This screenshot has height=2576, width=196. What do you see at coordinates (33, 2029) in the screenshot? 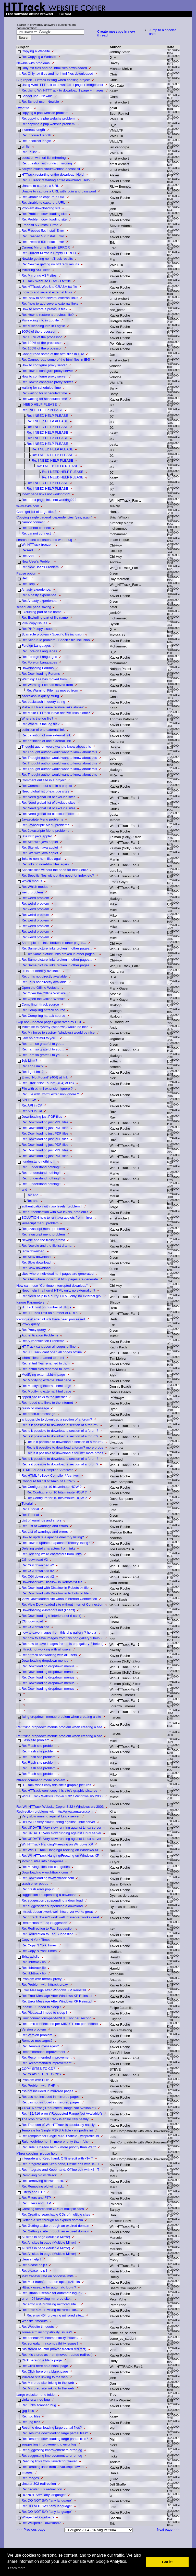
I see `Version problem` at bounding box center [33, 2029].